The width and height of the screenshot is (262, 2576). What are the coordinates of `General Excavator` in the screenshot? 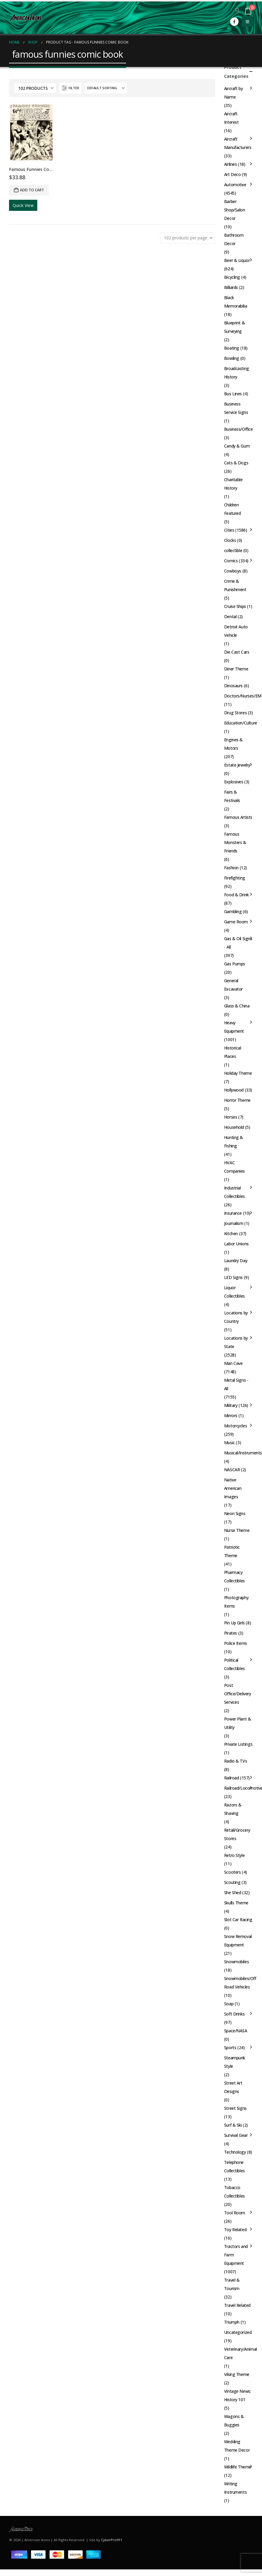 It's located at (233, 985).